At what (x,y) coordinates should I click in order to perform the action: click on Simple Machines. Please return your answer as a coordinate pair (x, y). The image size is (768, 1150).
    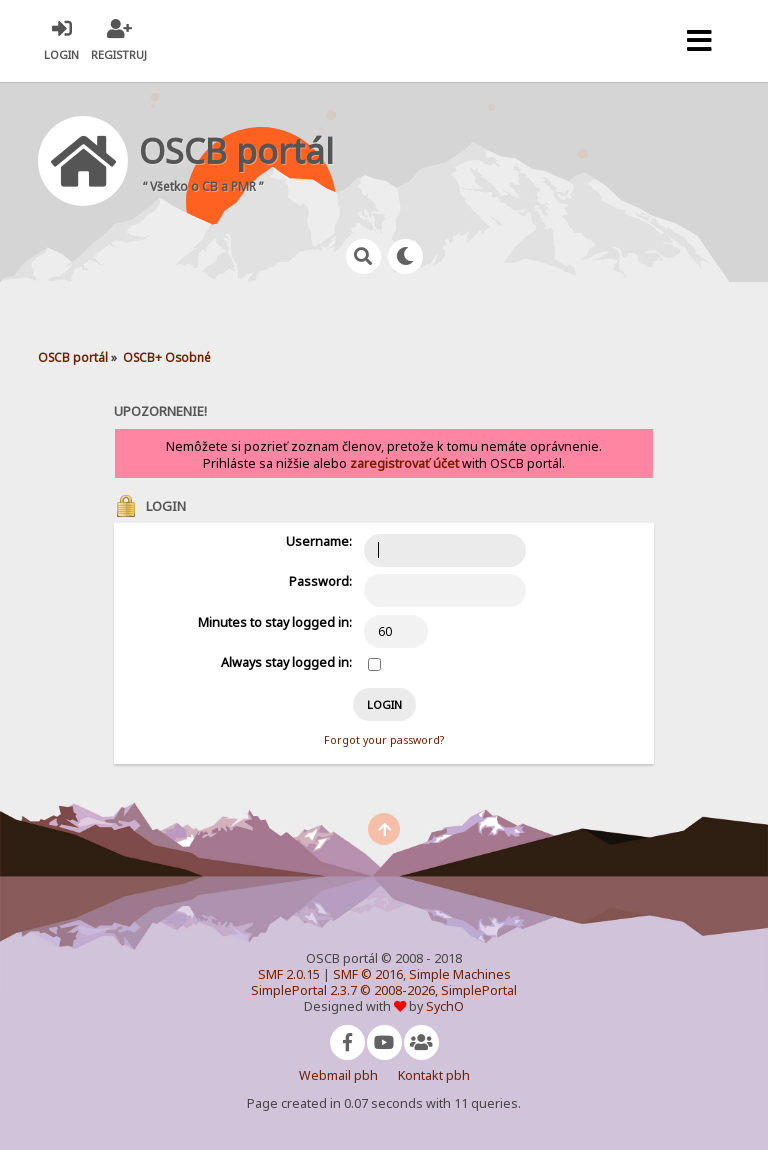
    Looking at the image, I should click on (460, 974).